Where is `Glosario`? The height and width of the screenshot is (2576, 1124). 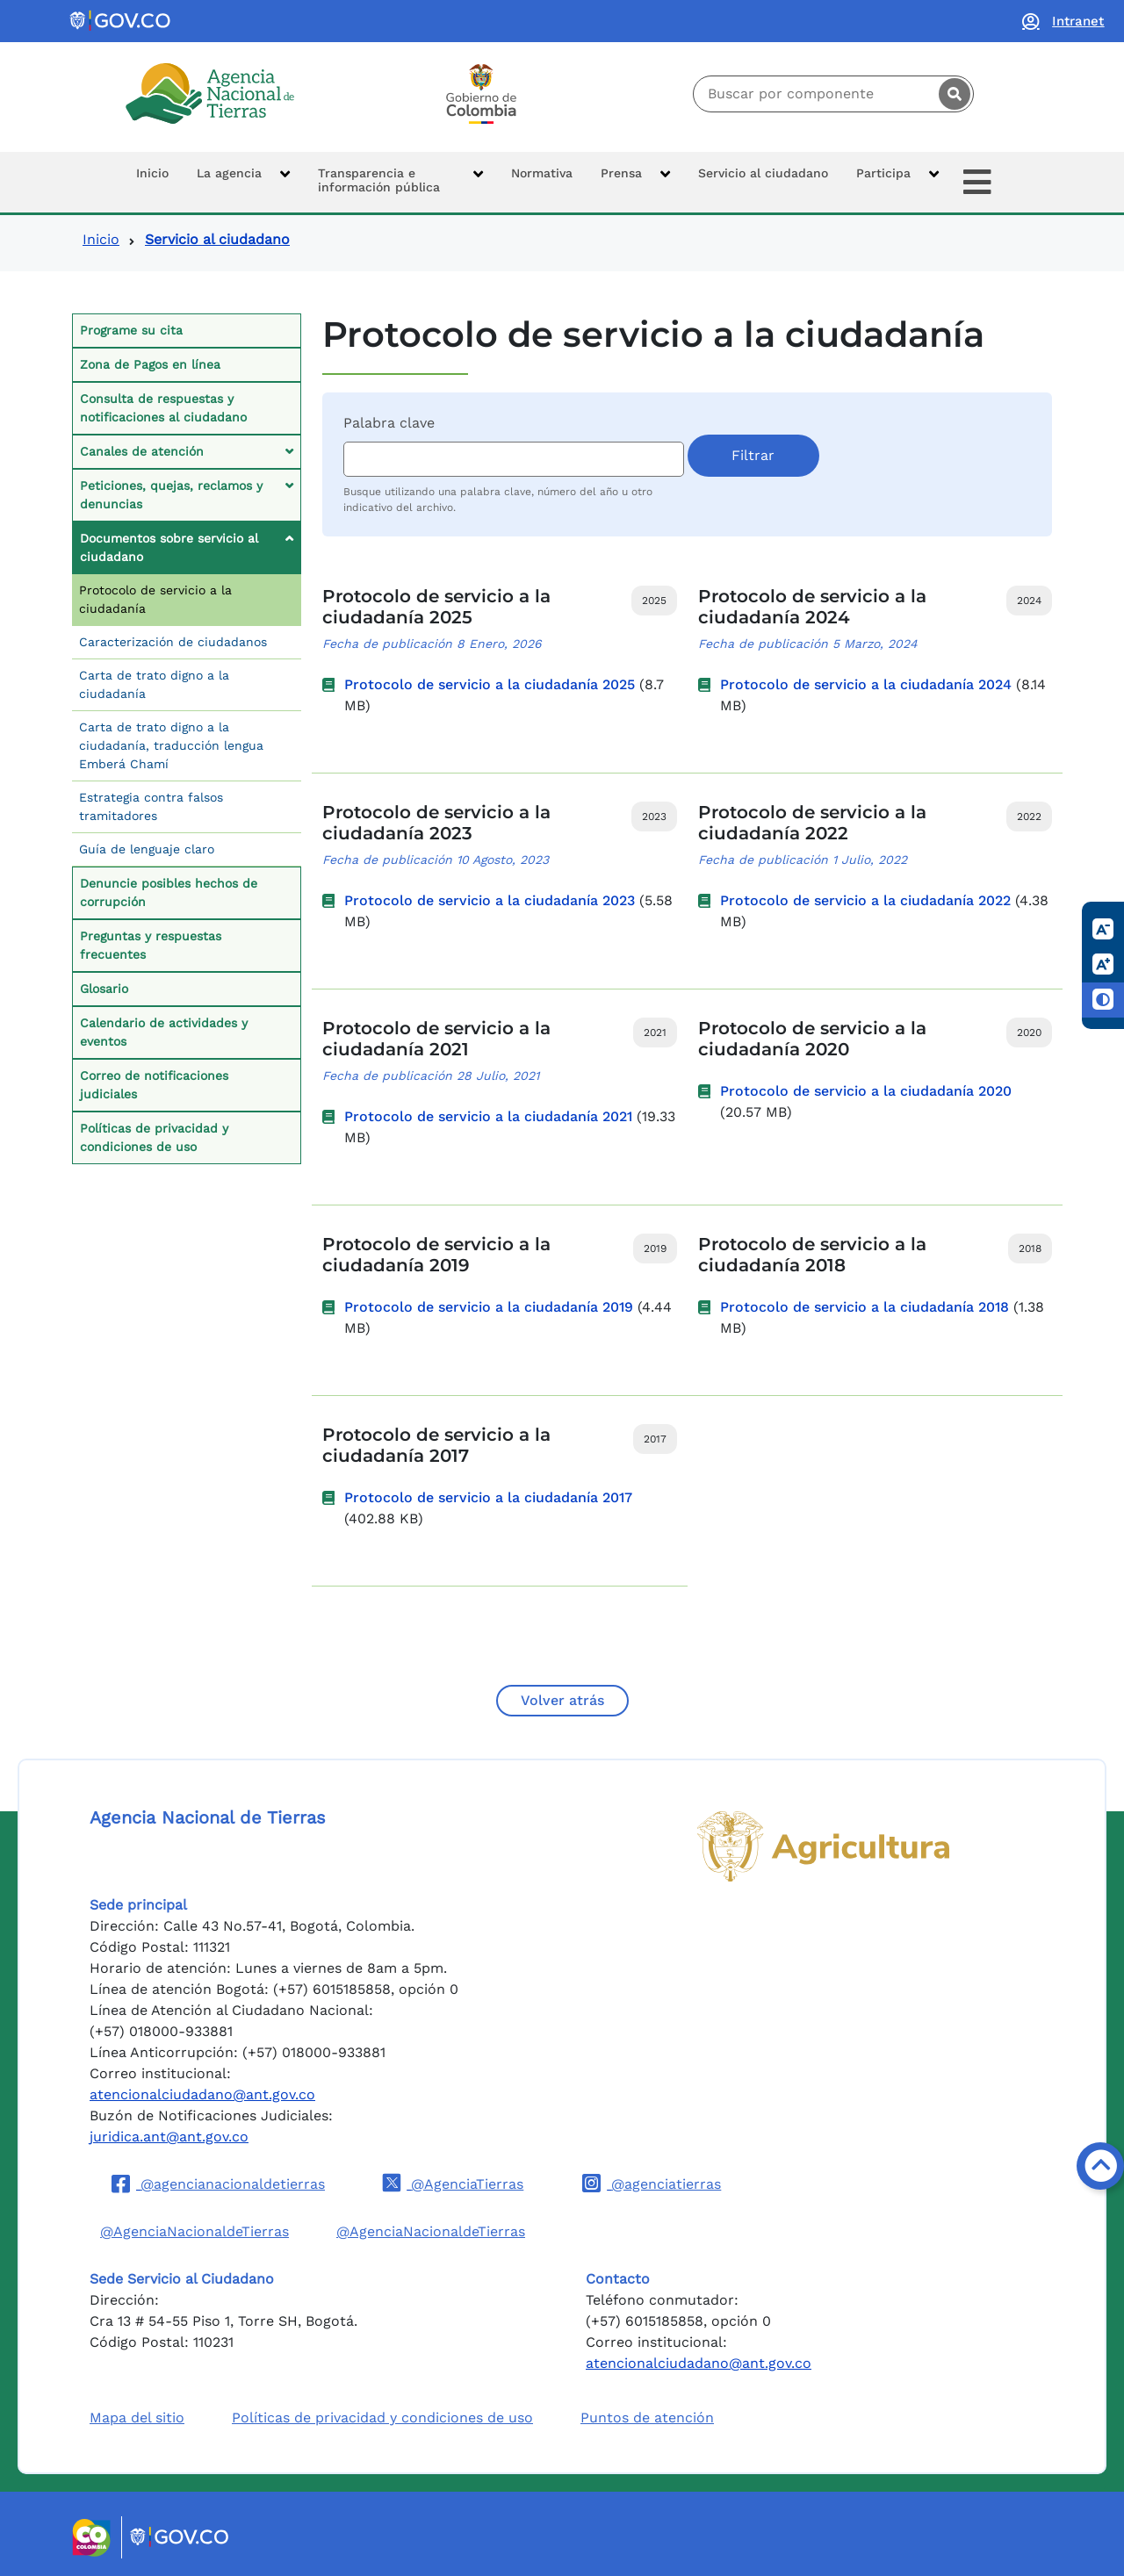
Glosario is located at coordinates (104, 989).